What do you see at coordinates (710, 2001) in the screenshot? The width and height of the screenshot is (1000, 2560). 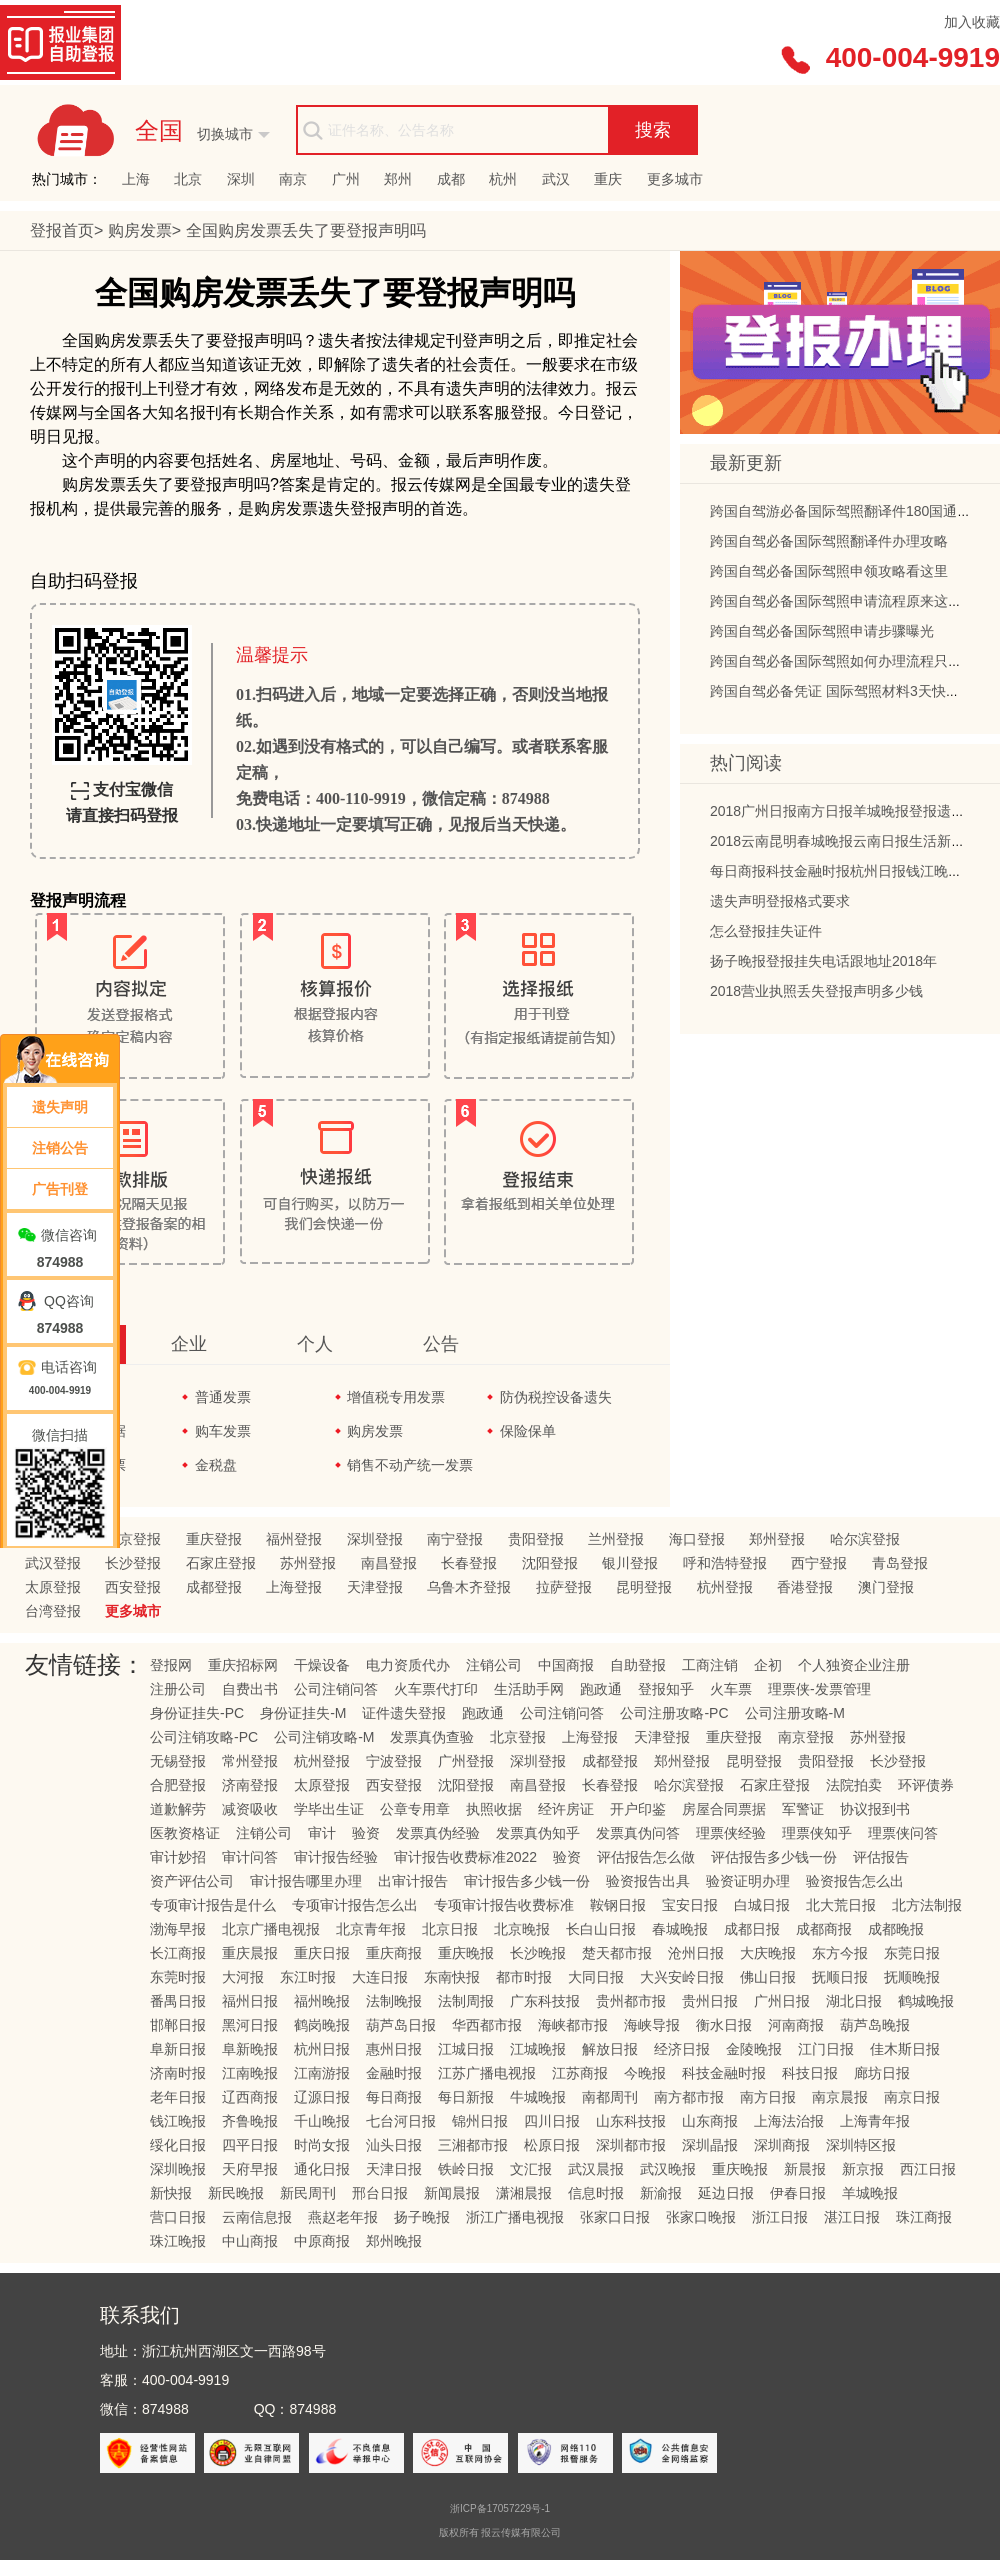 I see `贵州日报` at bounding box center [710, 2001].